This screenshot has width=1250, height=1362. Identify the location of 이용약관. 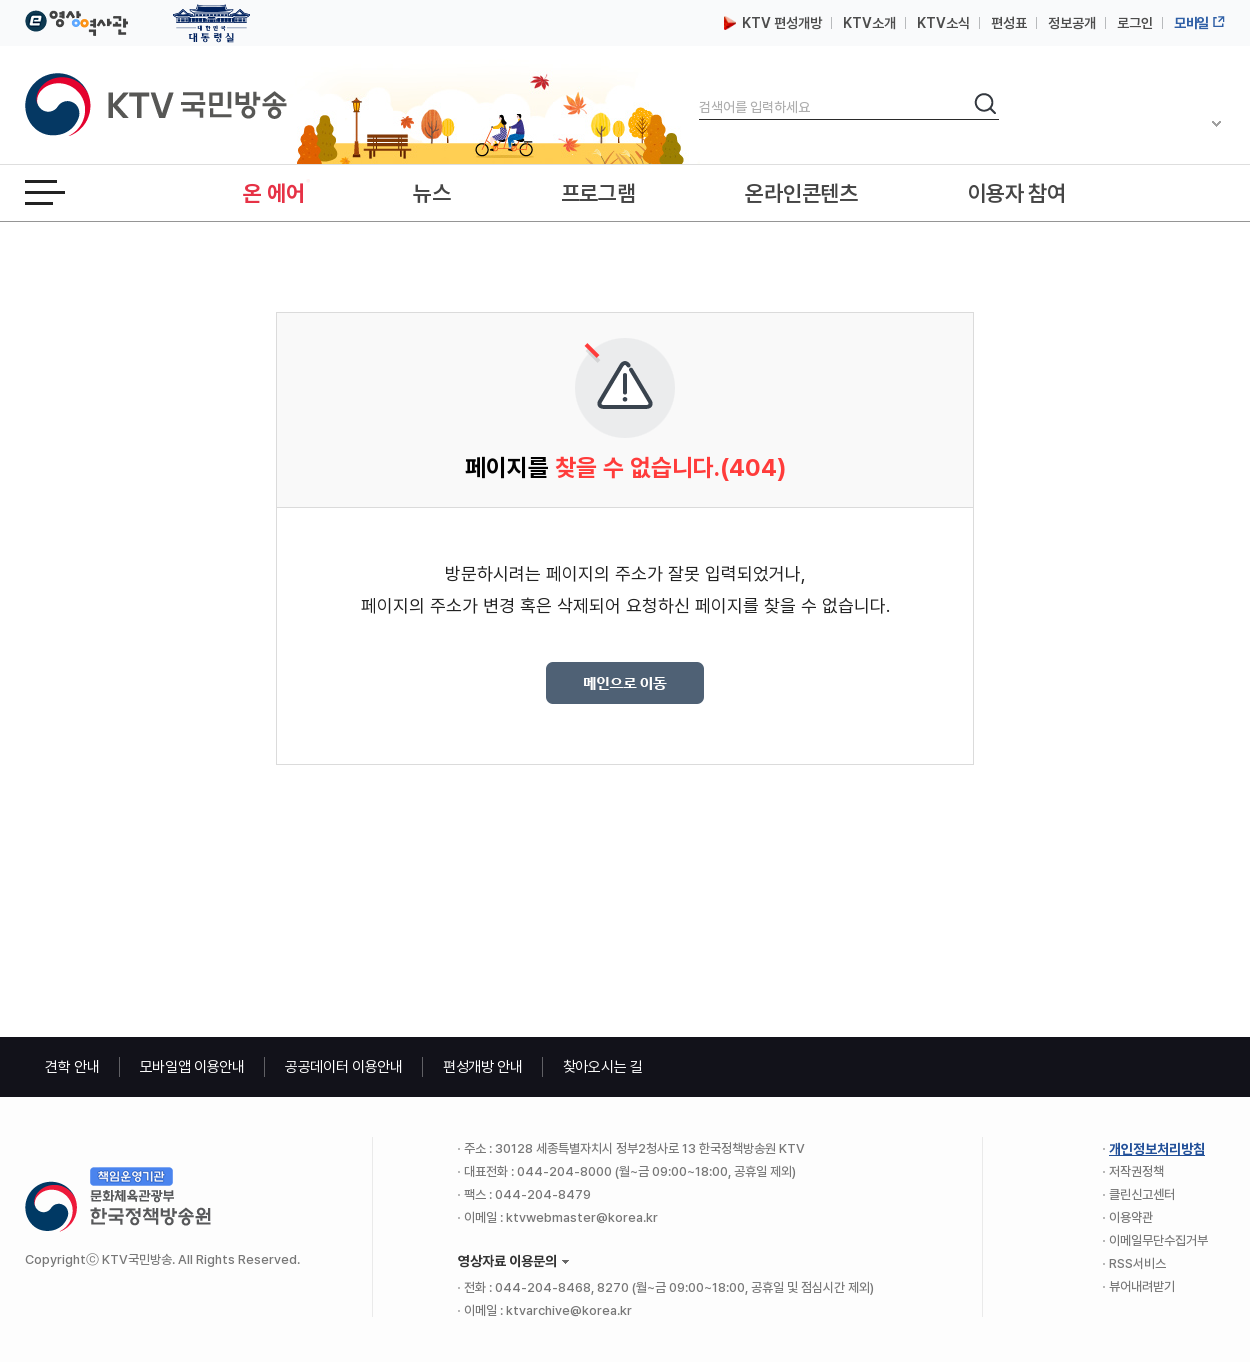
(1131, 1217).